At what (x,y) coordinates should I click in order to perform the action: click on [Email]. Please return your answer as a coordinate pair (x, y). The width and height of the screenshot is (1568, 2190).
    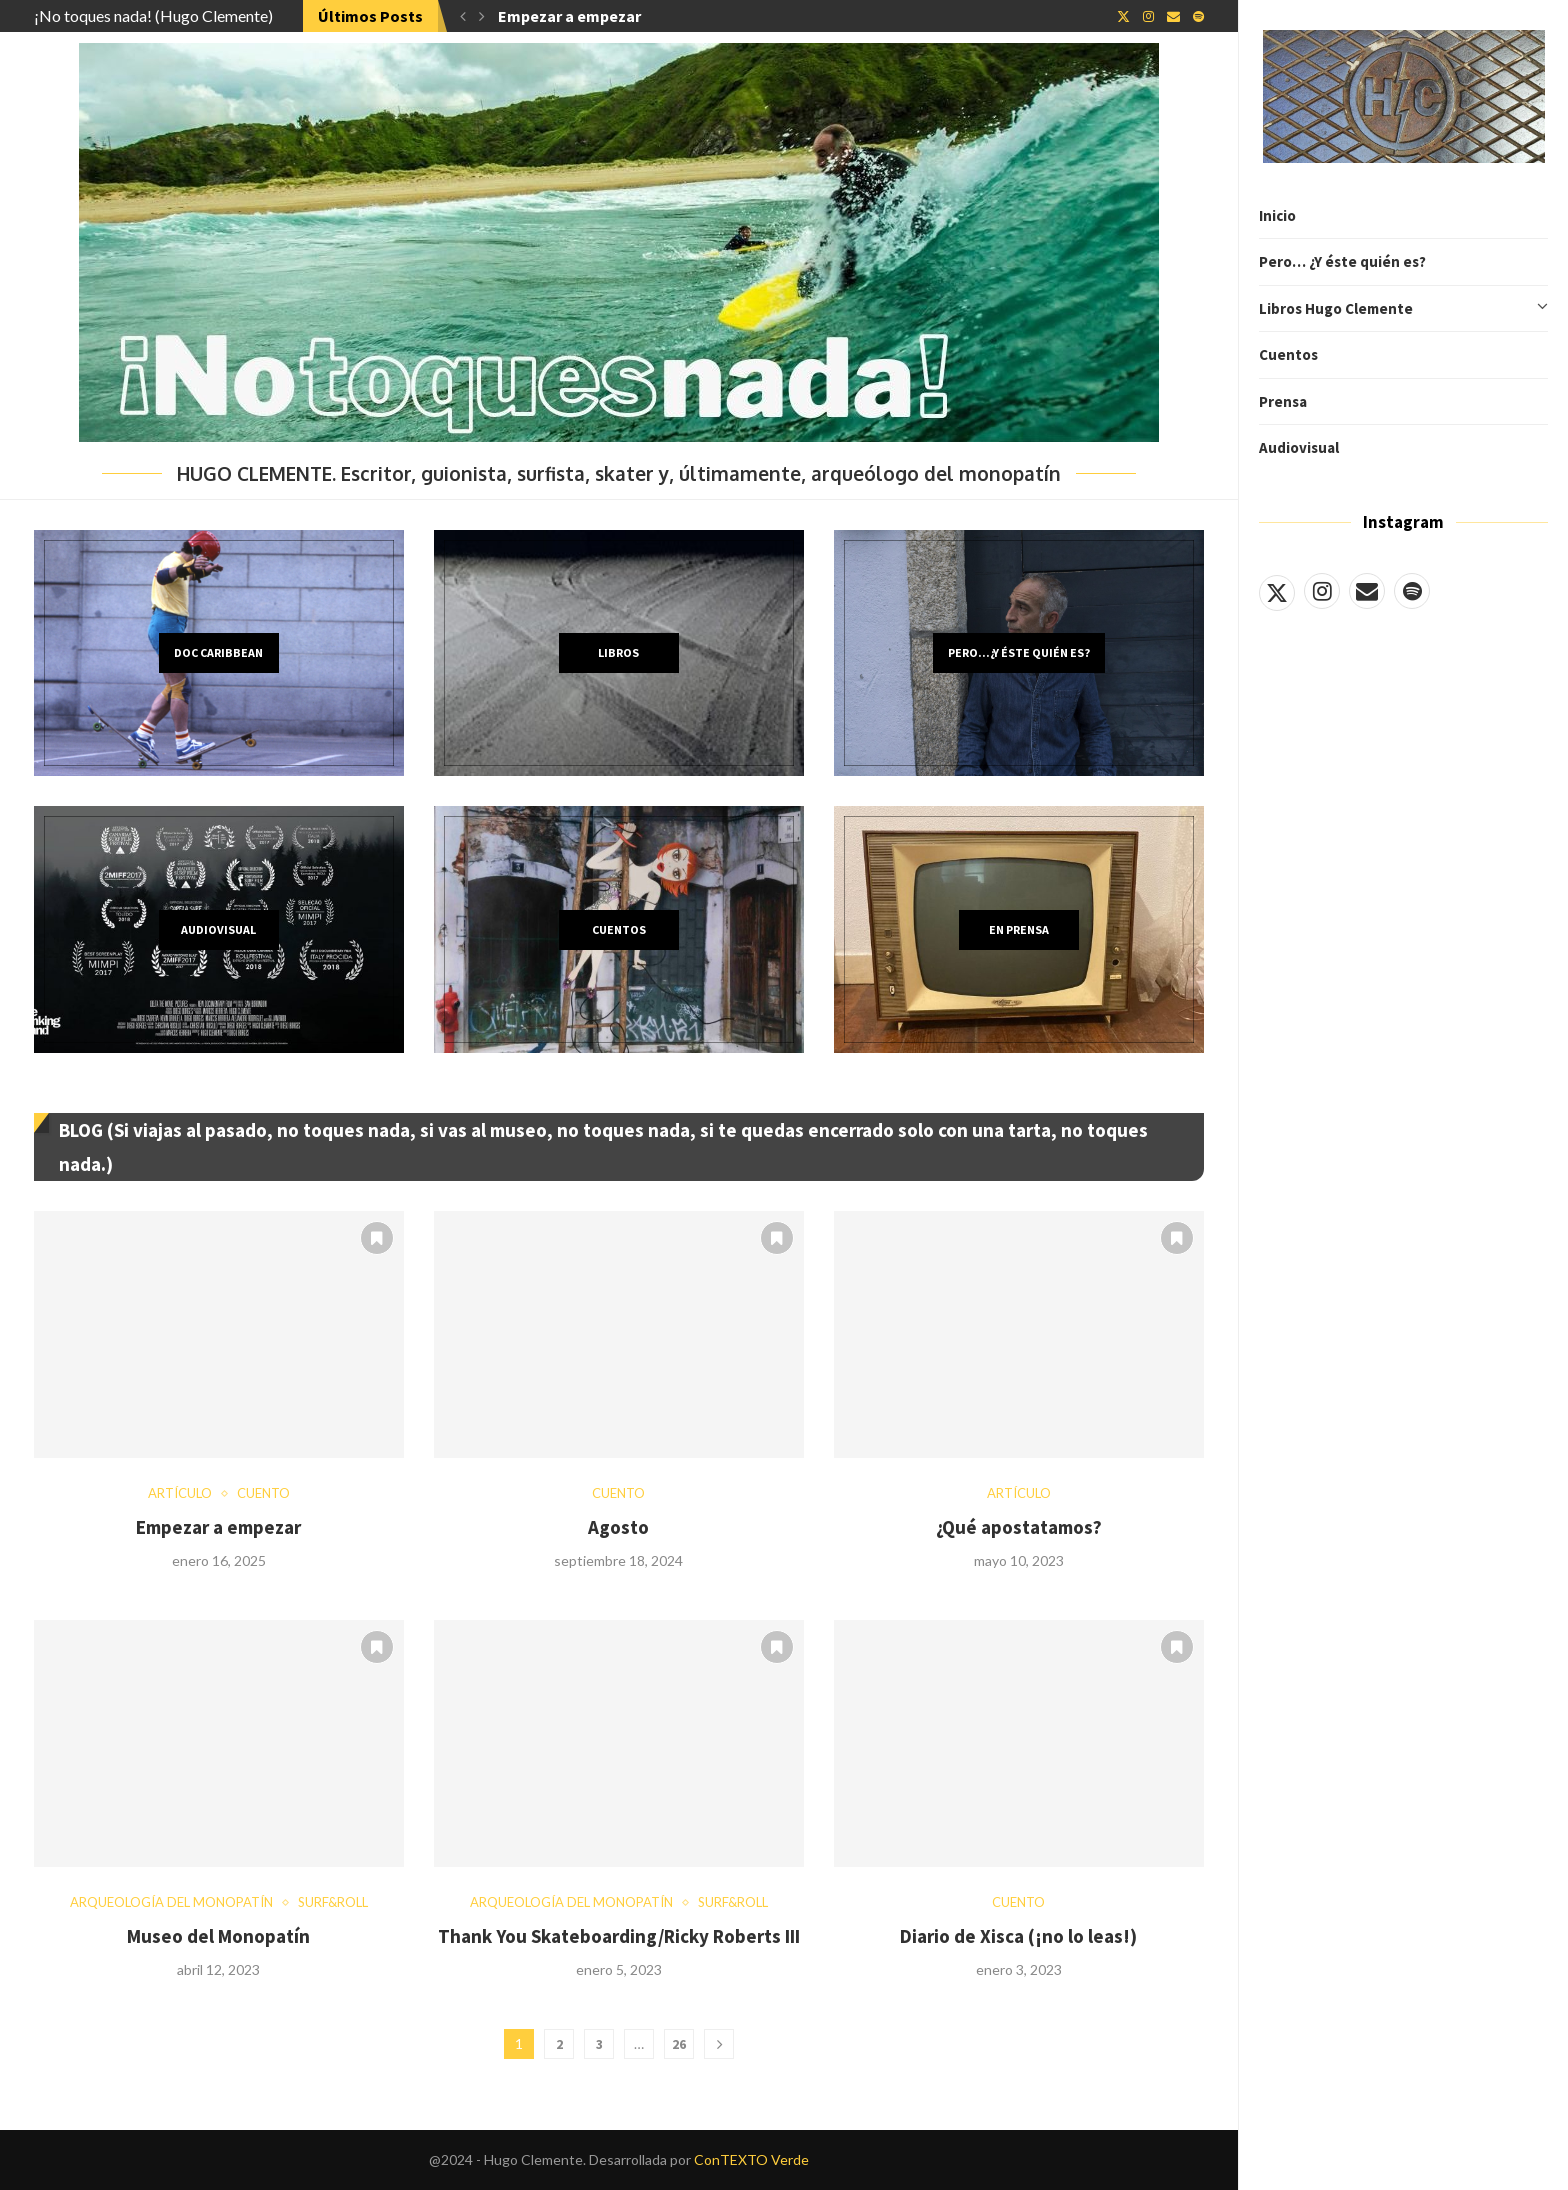
    Looking at the image, I should click on (1367, 591).